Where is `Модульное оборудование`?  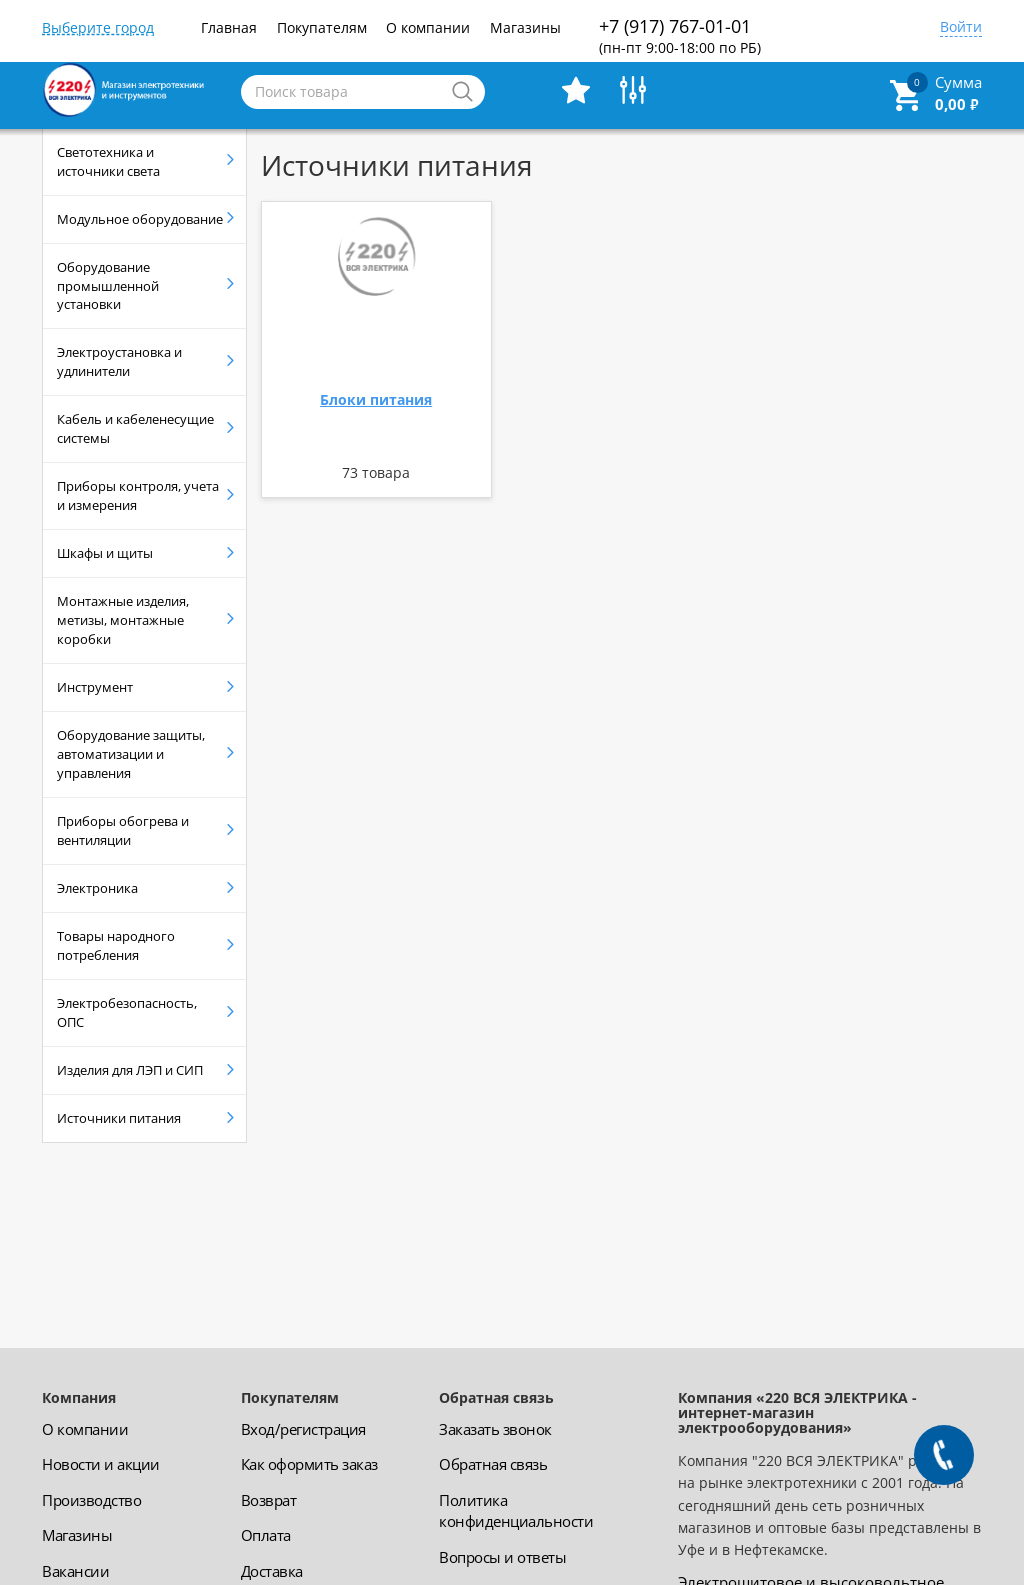
Модульное оборудование is located at coordinates (140, 219).